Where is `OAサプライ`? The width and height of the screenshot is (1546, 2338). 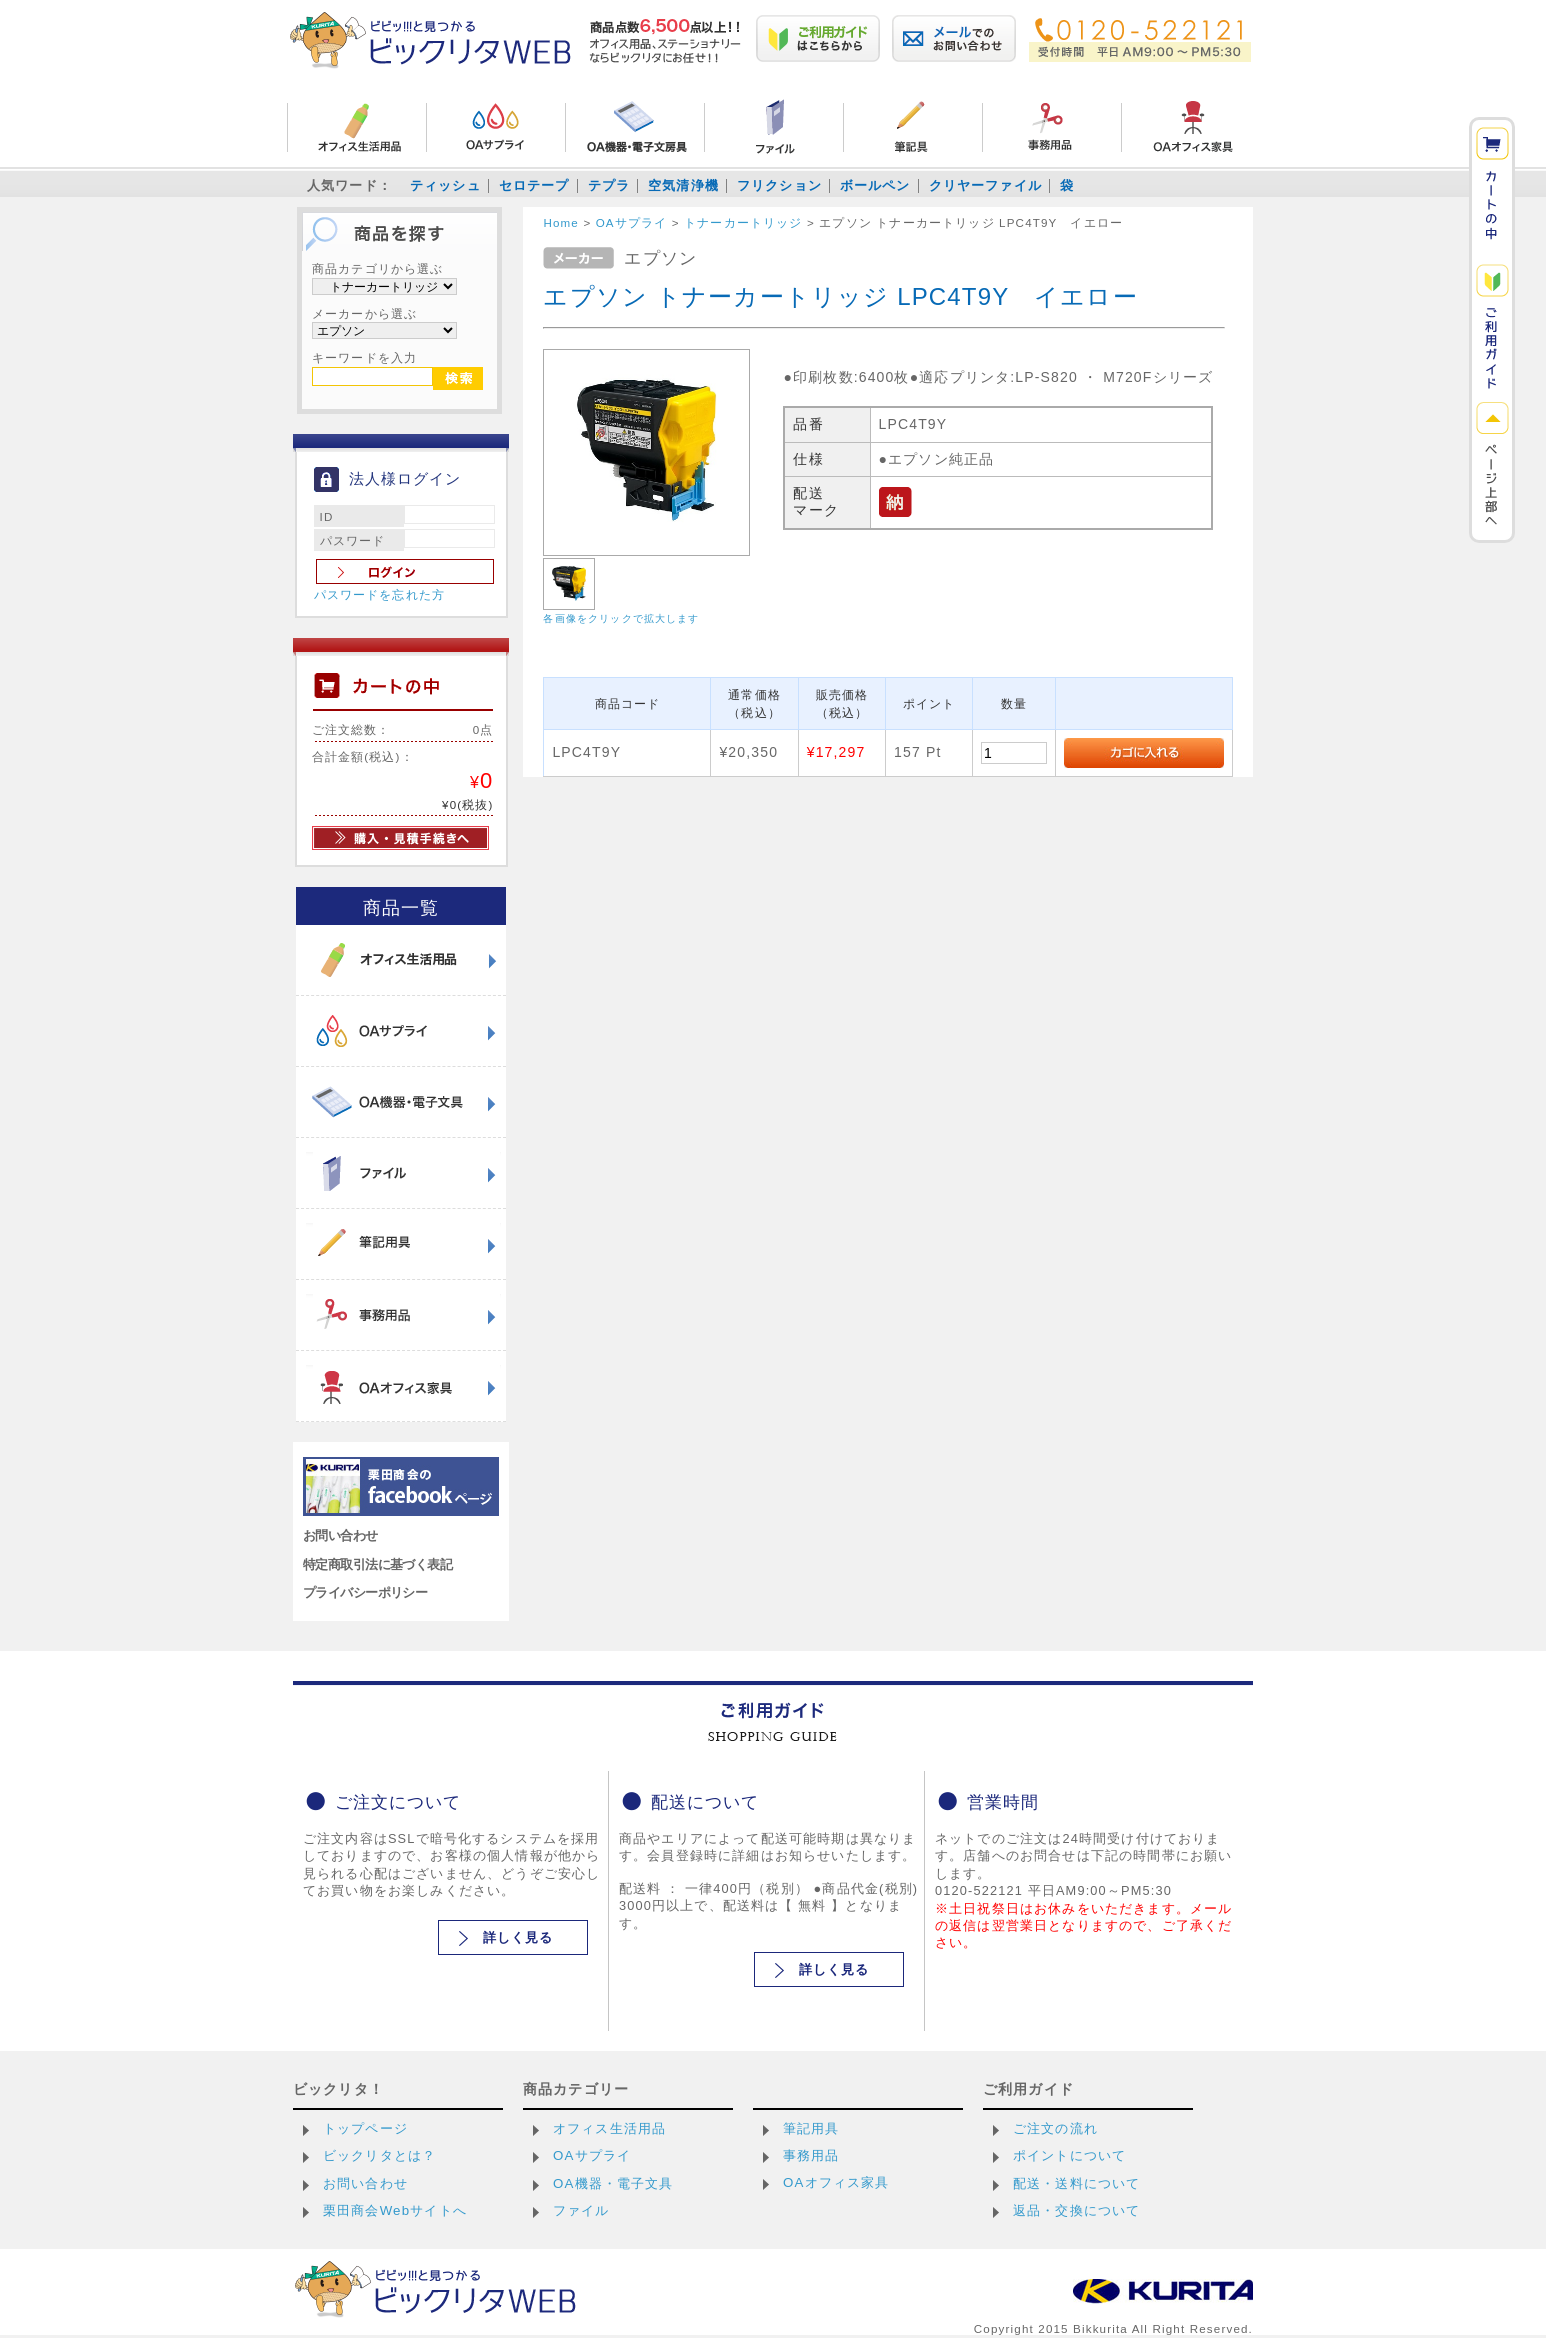
OAサプライ is located at coordinates (592, 2155).